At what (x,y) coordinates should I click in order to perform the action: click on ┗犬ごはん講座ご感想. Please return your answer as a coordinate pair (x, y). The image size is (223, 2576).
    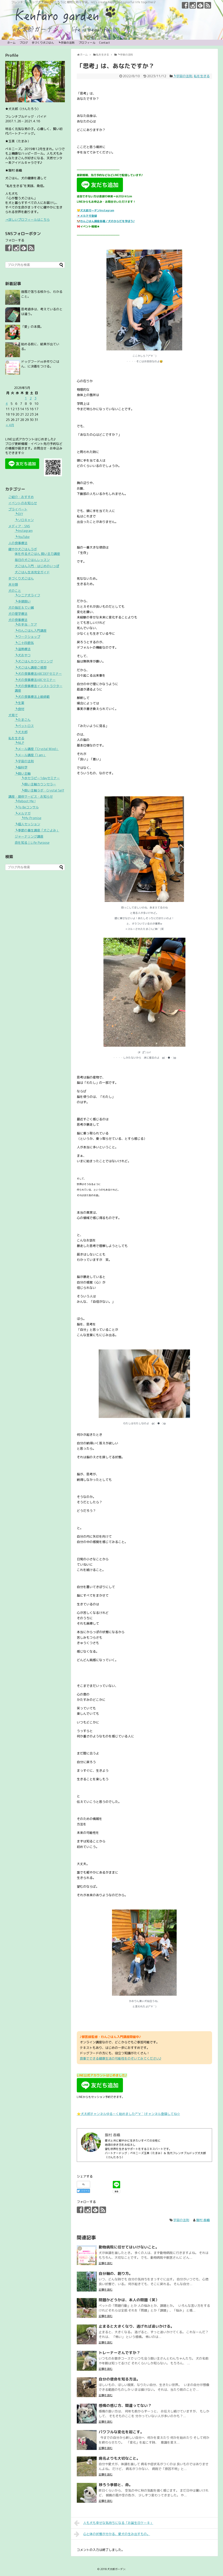
    Looking at the image, I should click on (31, 667).